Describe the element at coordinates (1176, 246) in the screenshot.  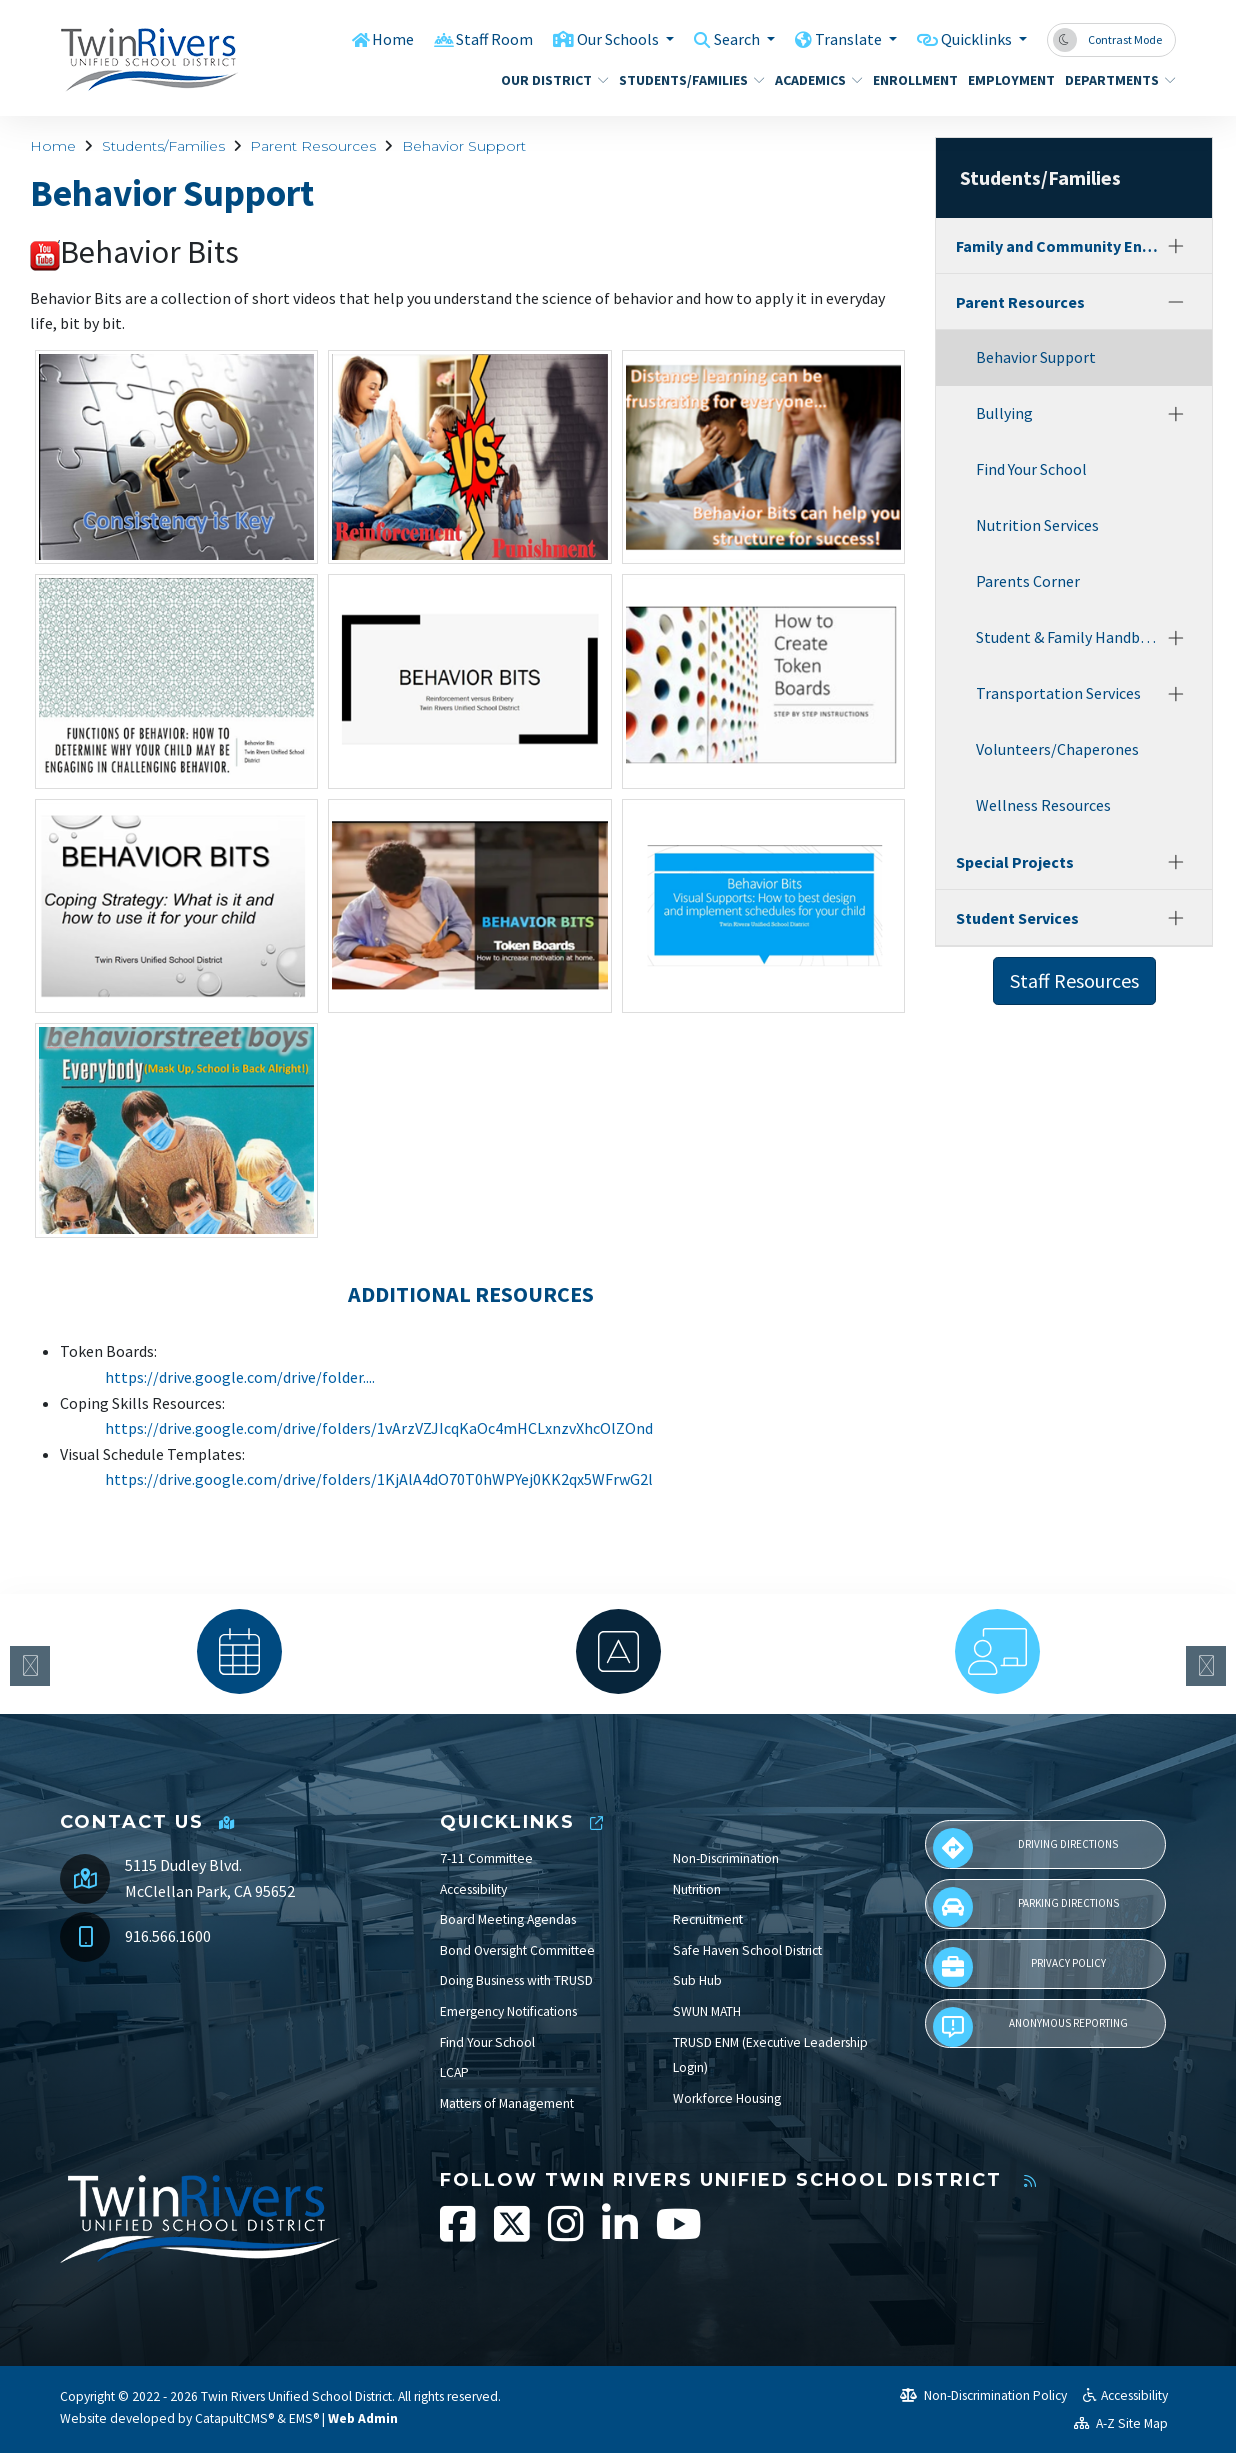
I see `[Expand]` at that location.